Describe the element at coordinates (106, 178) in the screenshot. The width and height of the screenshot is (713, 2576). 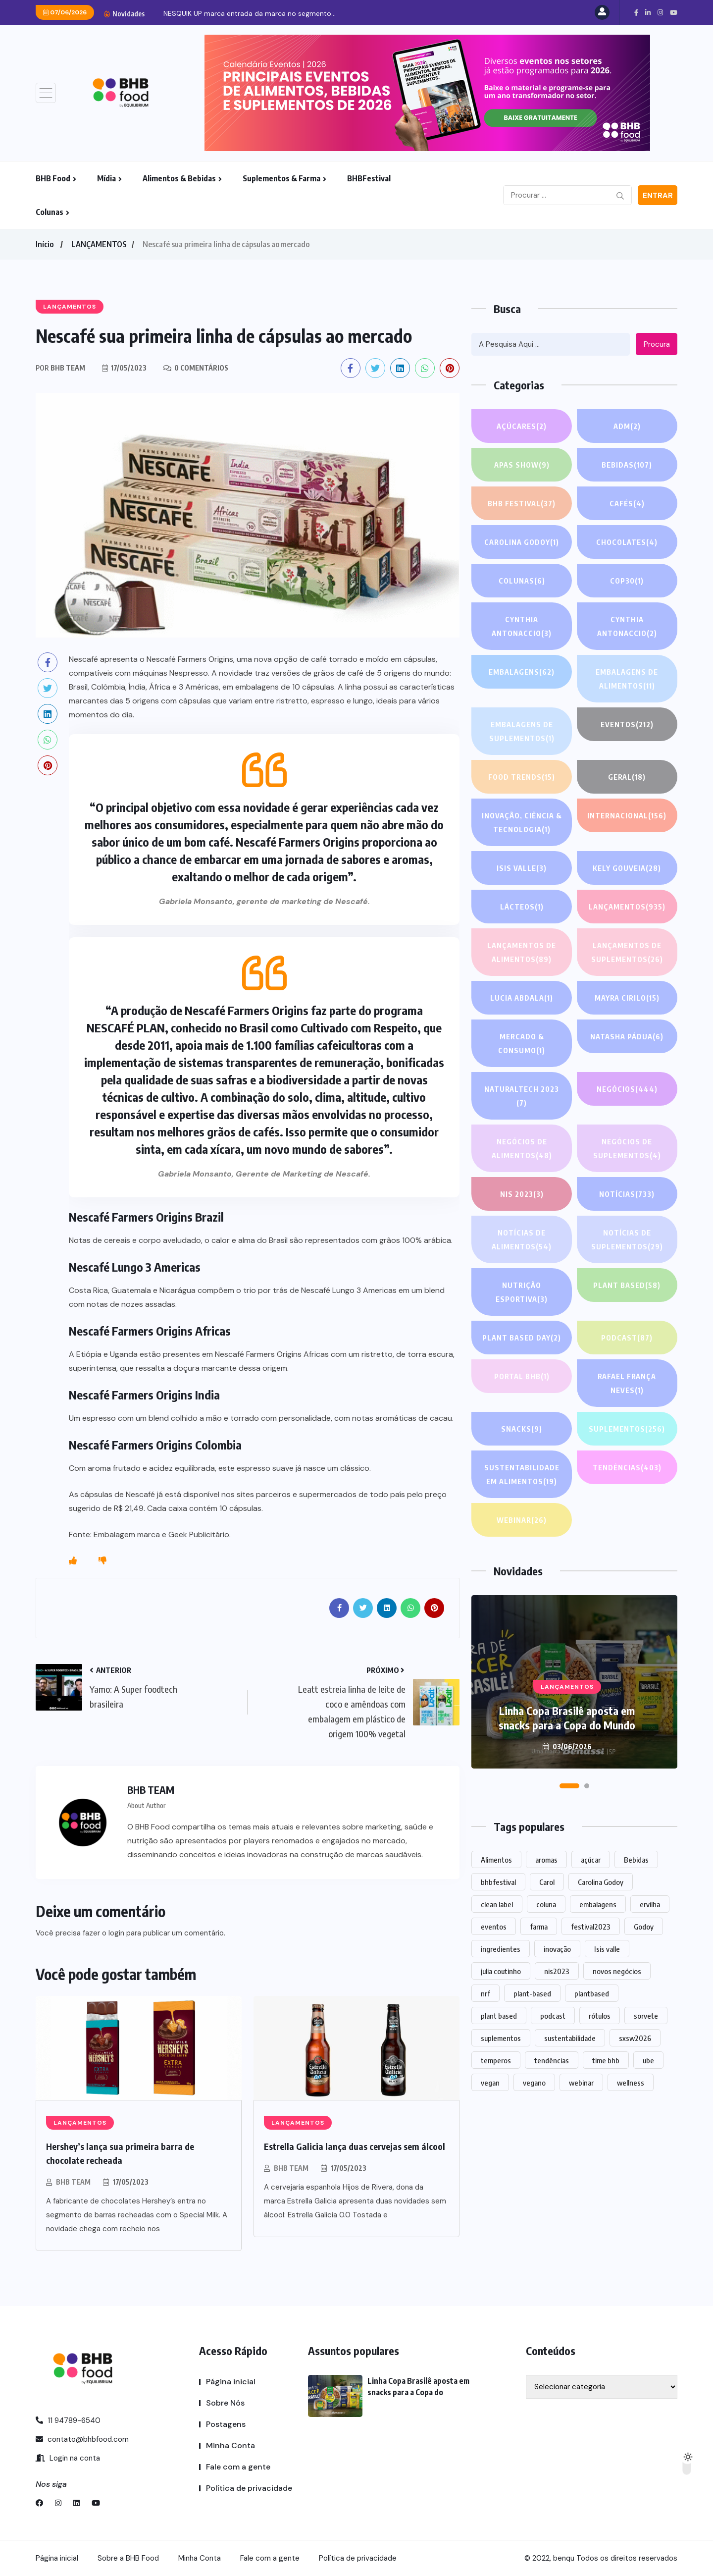
I see `Mídia` at that location.